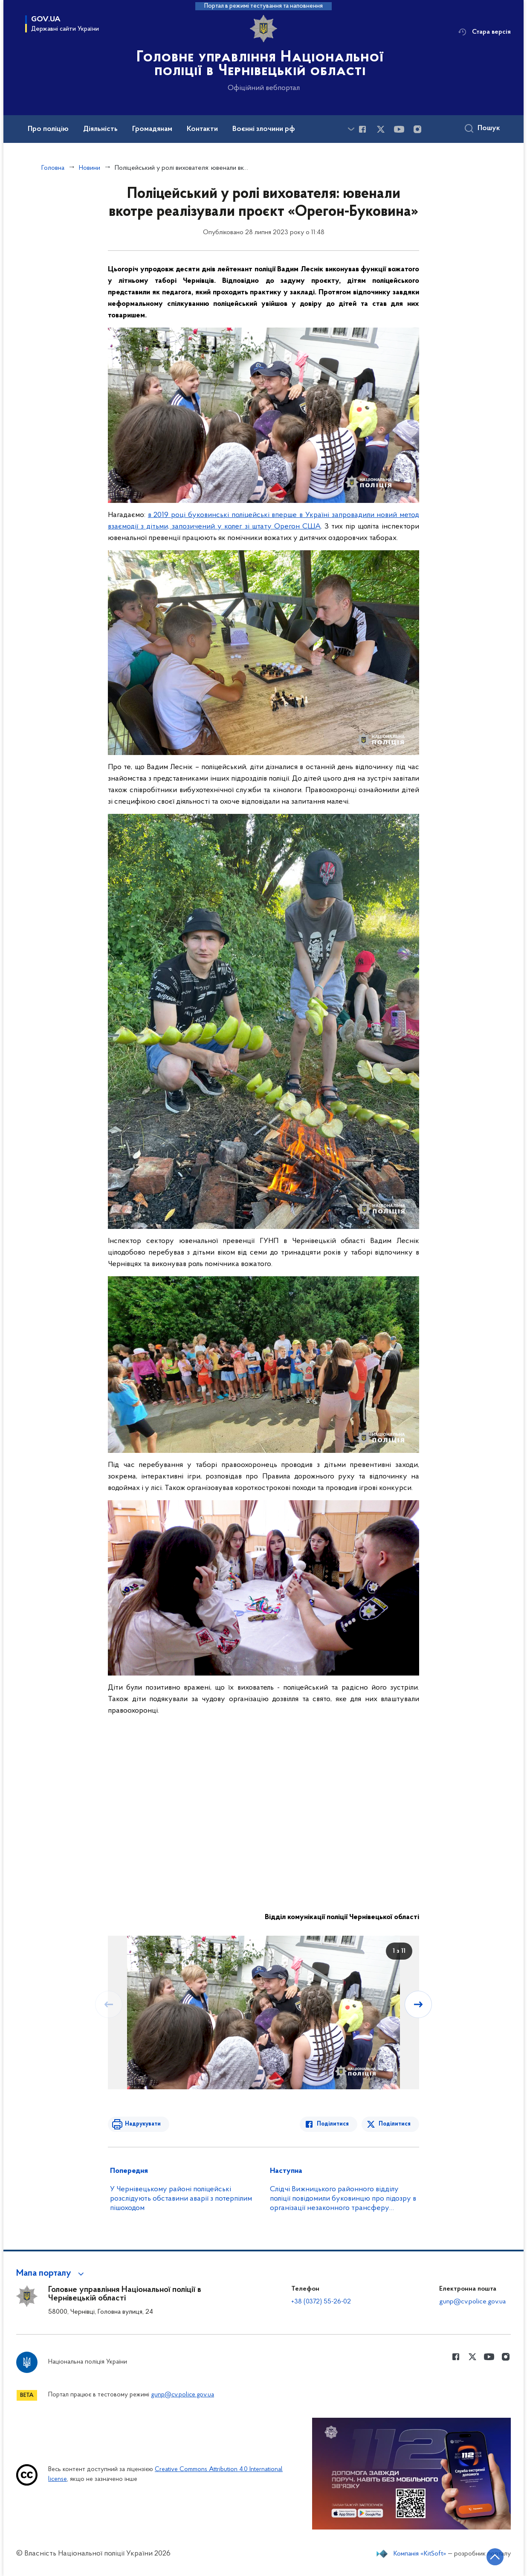 This screenshot has width=527, height=2576. Describe the element at coordinates (399, 129) in the screenshot. I see `[Сторінка у Youtube (відкриває нове вікно)]` at that location.